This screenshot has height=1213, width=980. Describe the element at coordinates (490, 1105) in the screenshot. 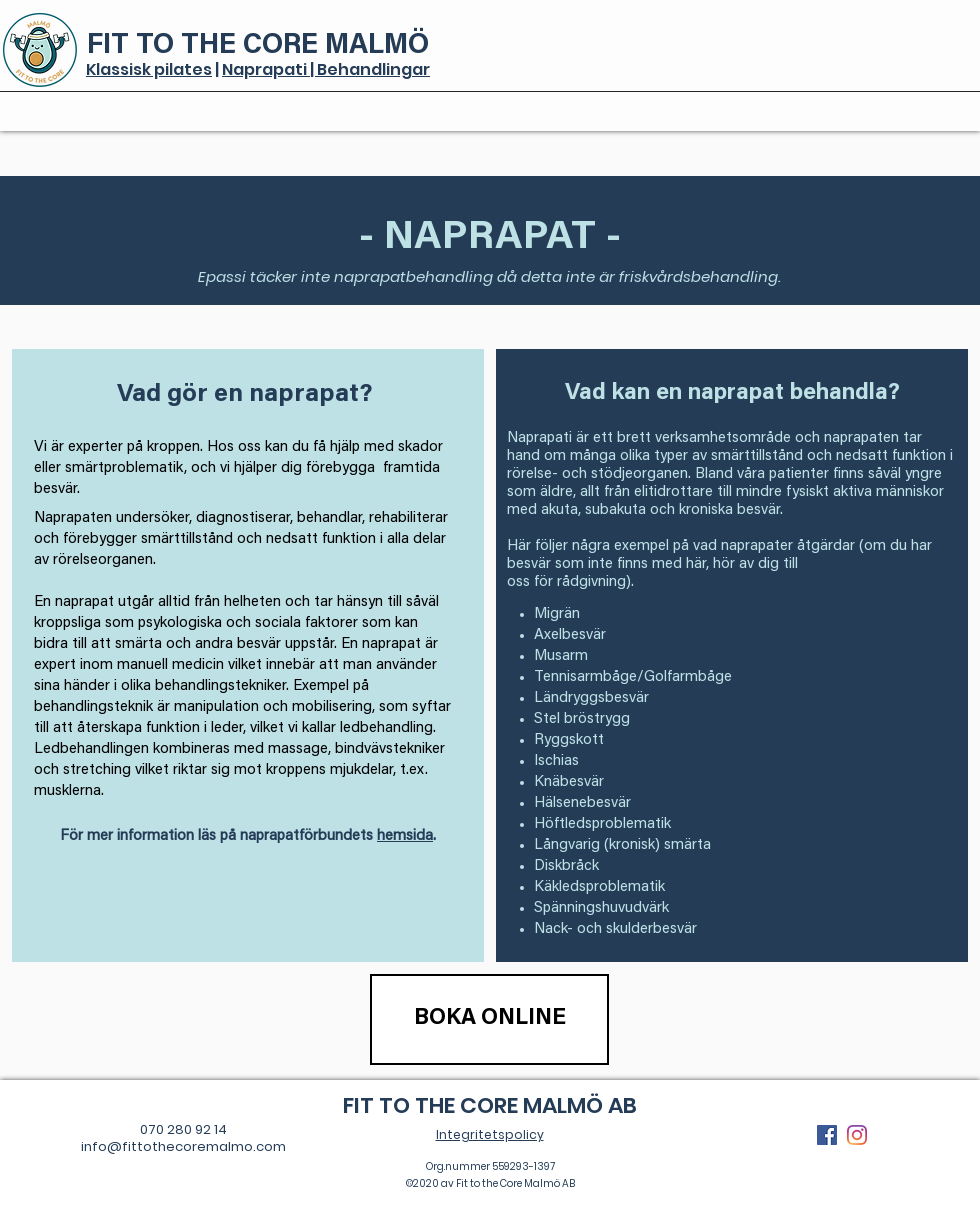

I see `FIT TO THE CORE MALMÖ AB` at that location.